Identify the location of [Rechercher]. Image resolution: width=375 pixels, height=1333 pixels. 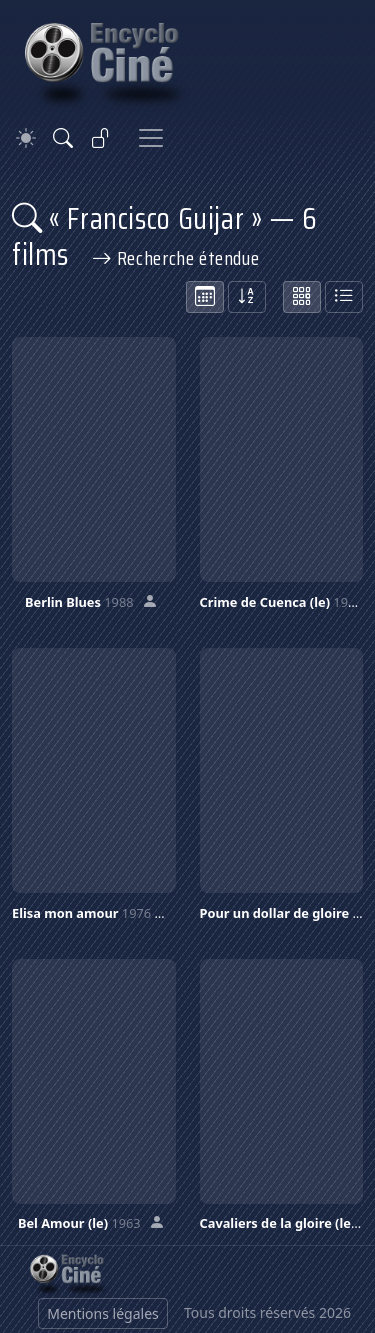
(63, 138).